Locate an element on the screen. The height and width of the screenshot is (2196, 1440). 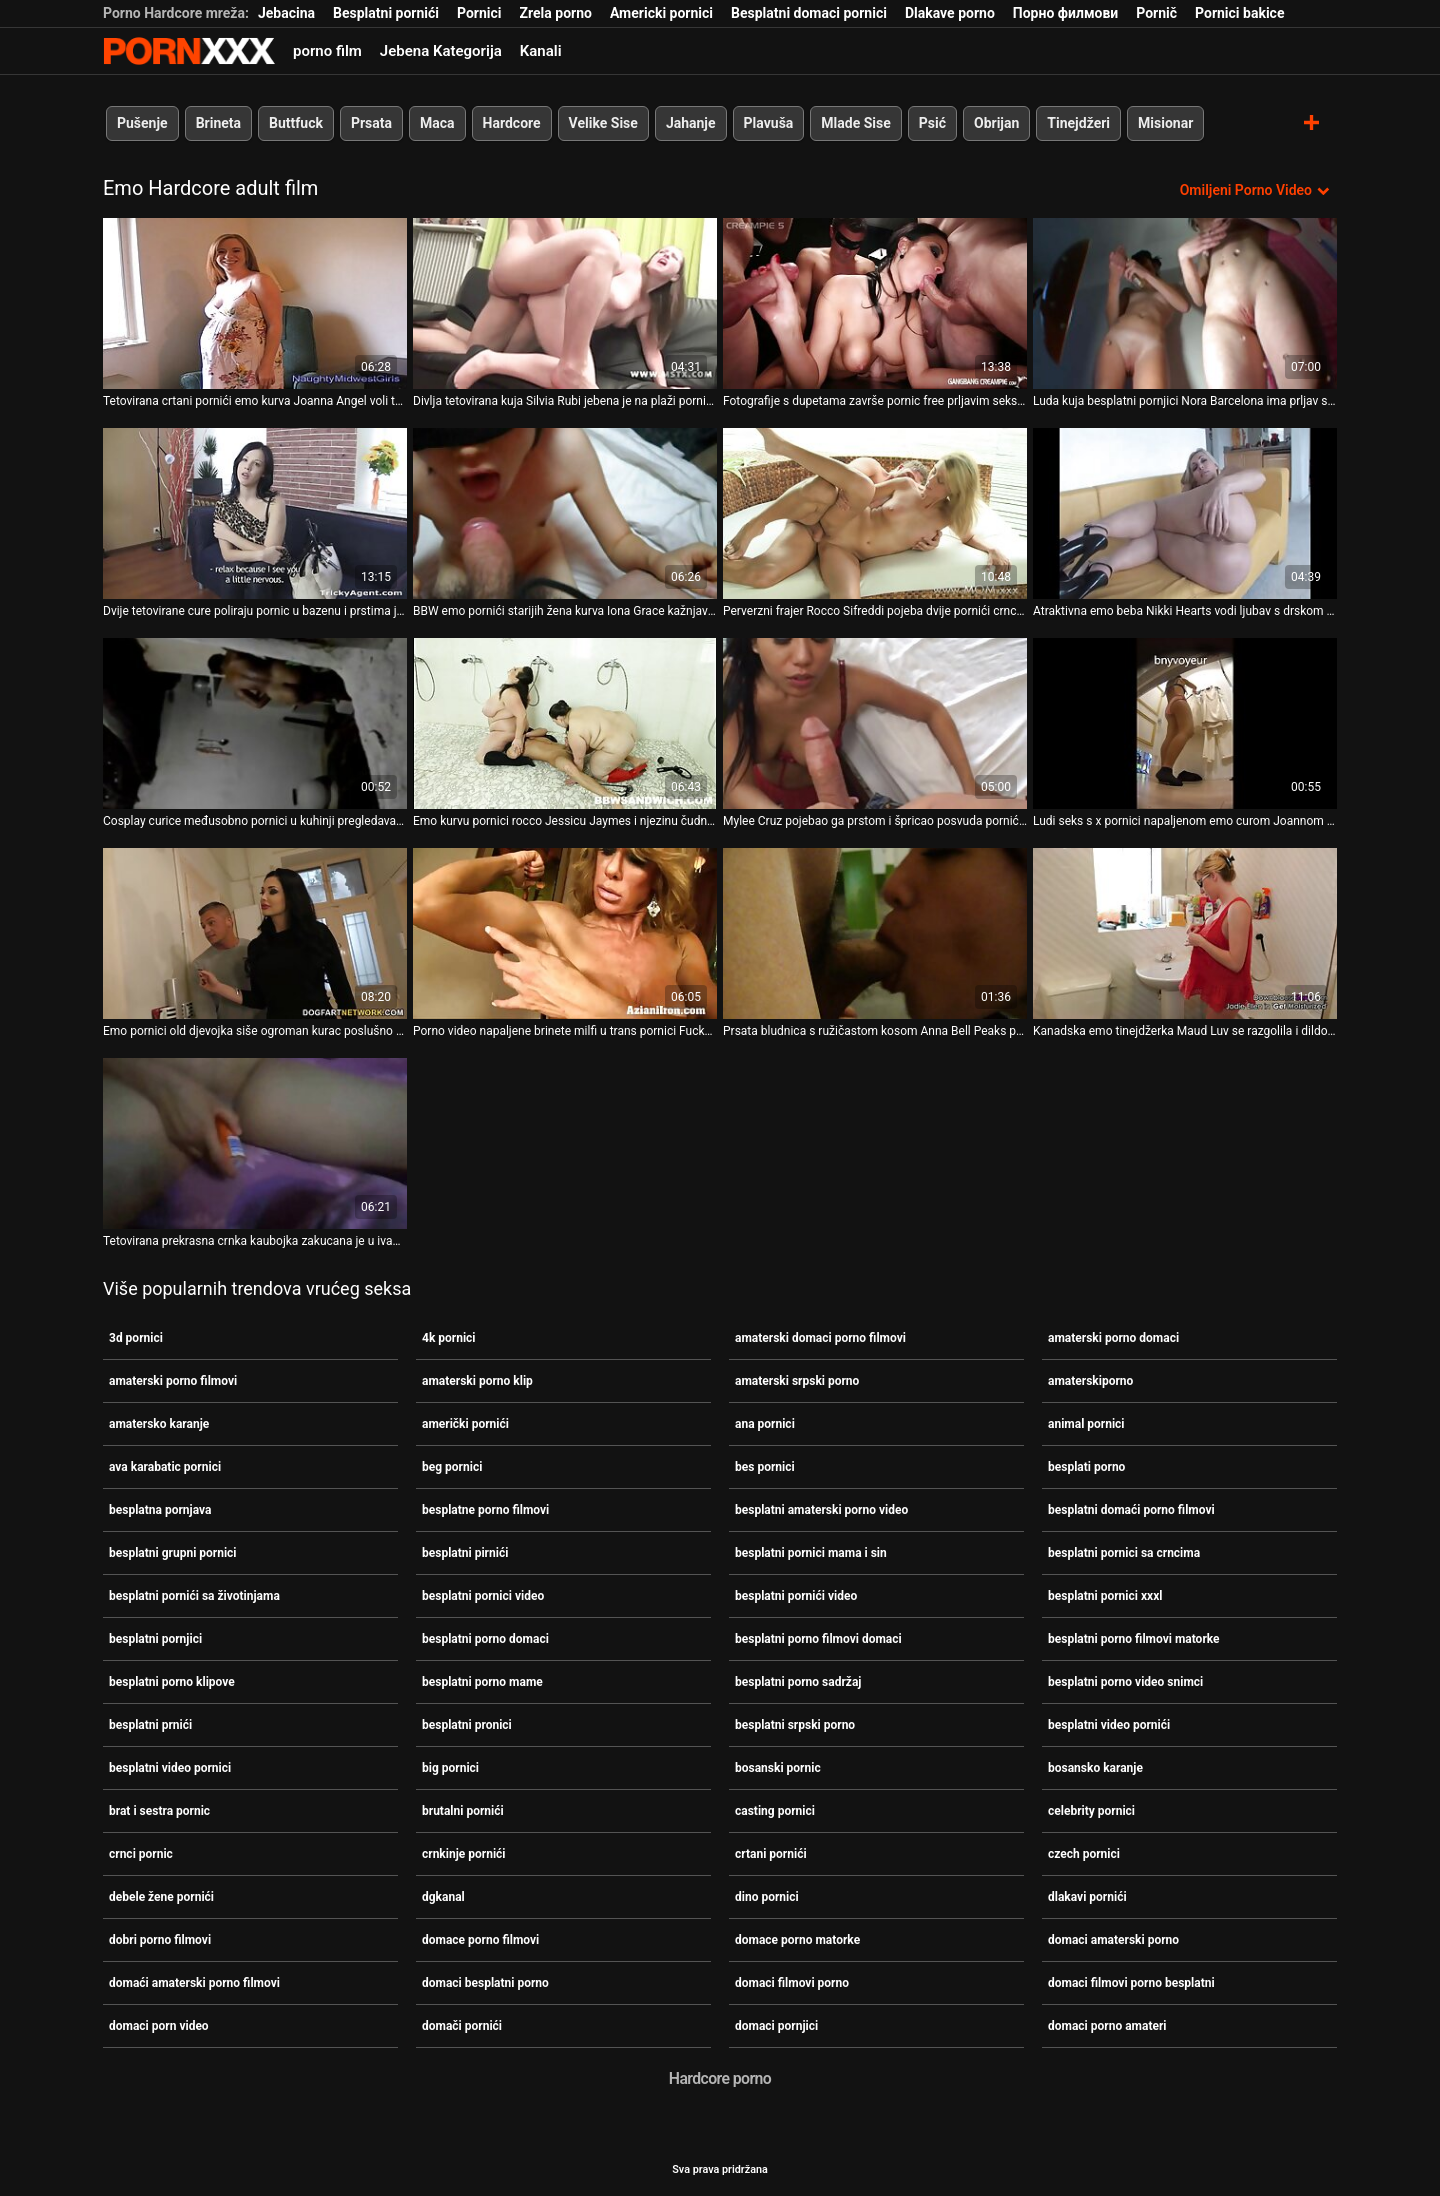
big pornici is located at coordinates (450, 1768).